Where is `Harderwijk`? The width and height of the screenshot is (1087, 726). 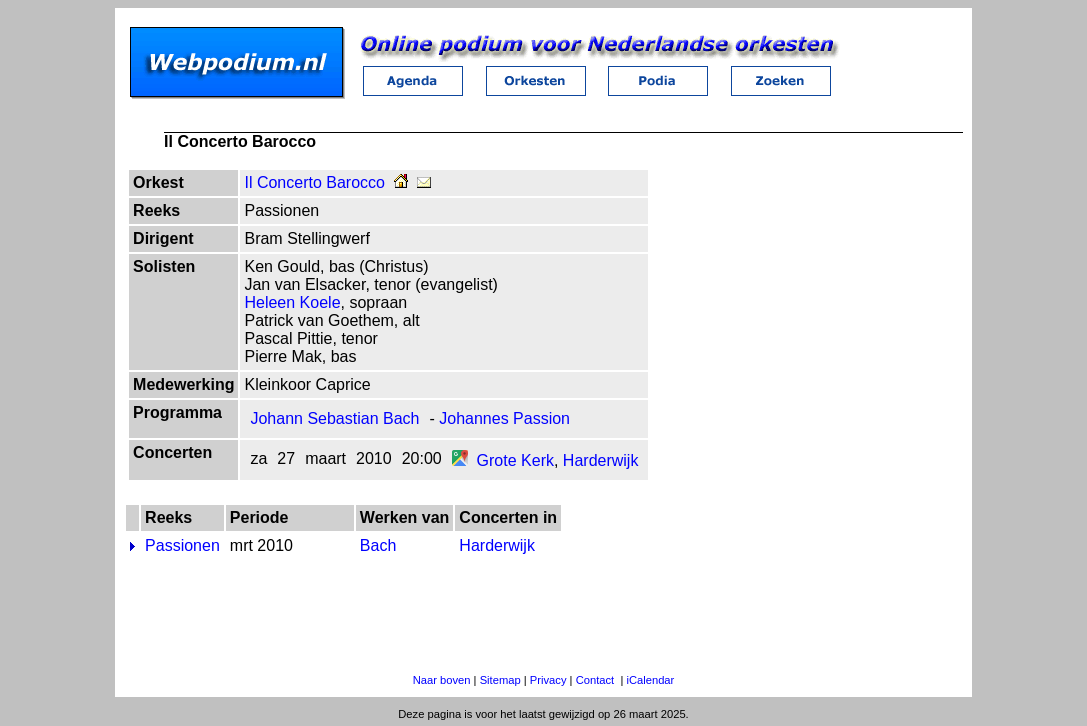
Harderwijk is located at coordinates (601, 460).